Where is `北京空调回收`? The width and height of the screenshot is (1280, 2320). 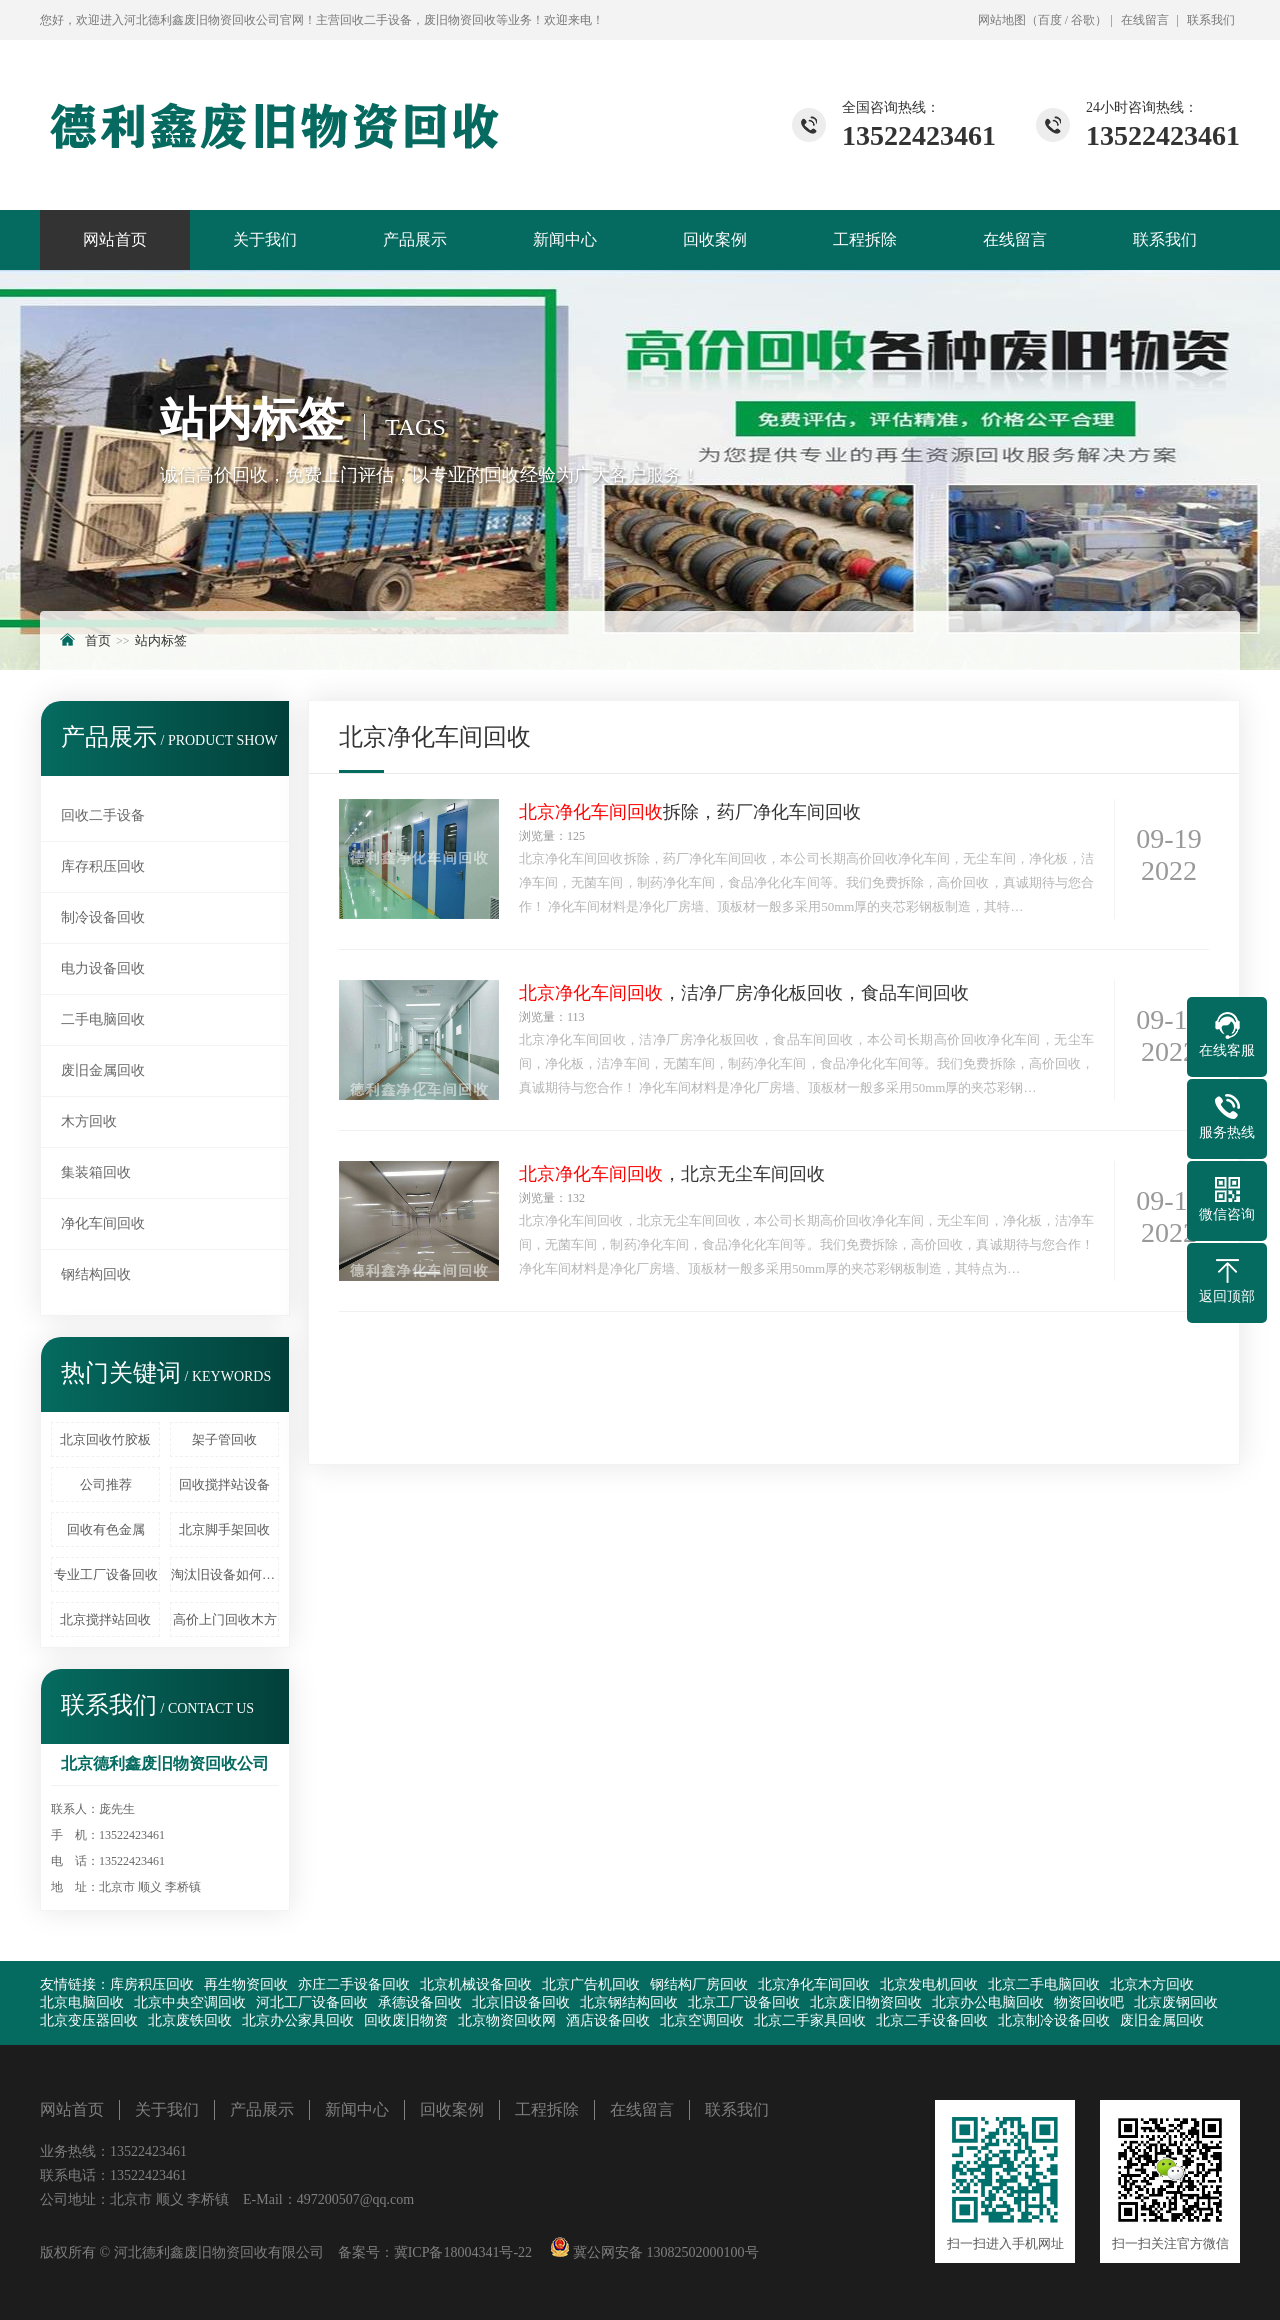
北京空调回收 is located at coordinates (702, 2020).